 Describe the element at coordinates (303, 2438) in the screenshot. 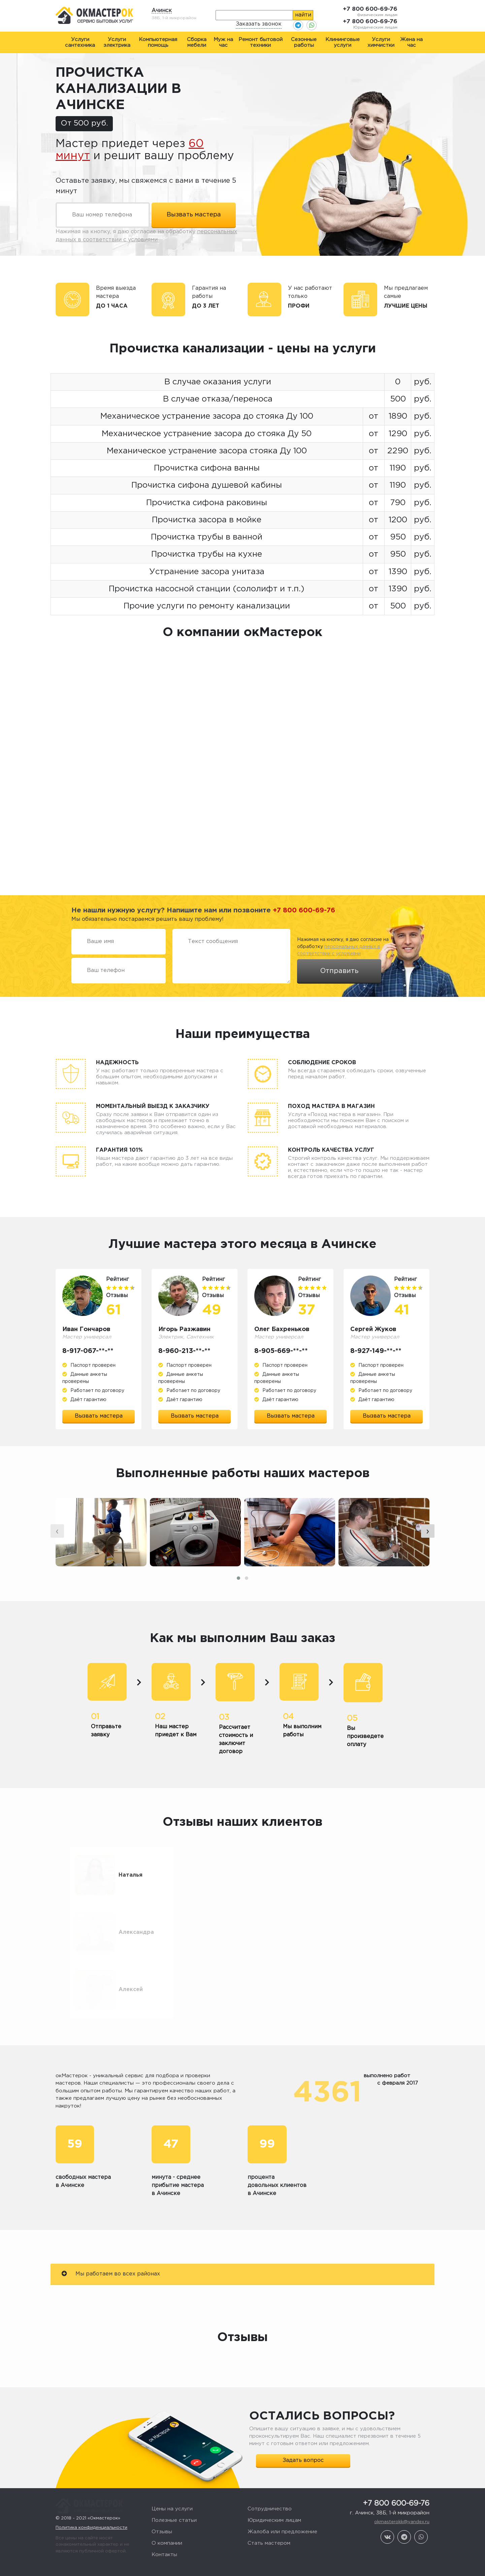

I see `Задать вопрос` at that location.